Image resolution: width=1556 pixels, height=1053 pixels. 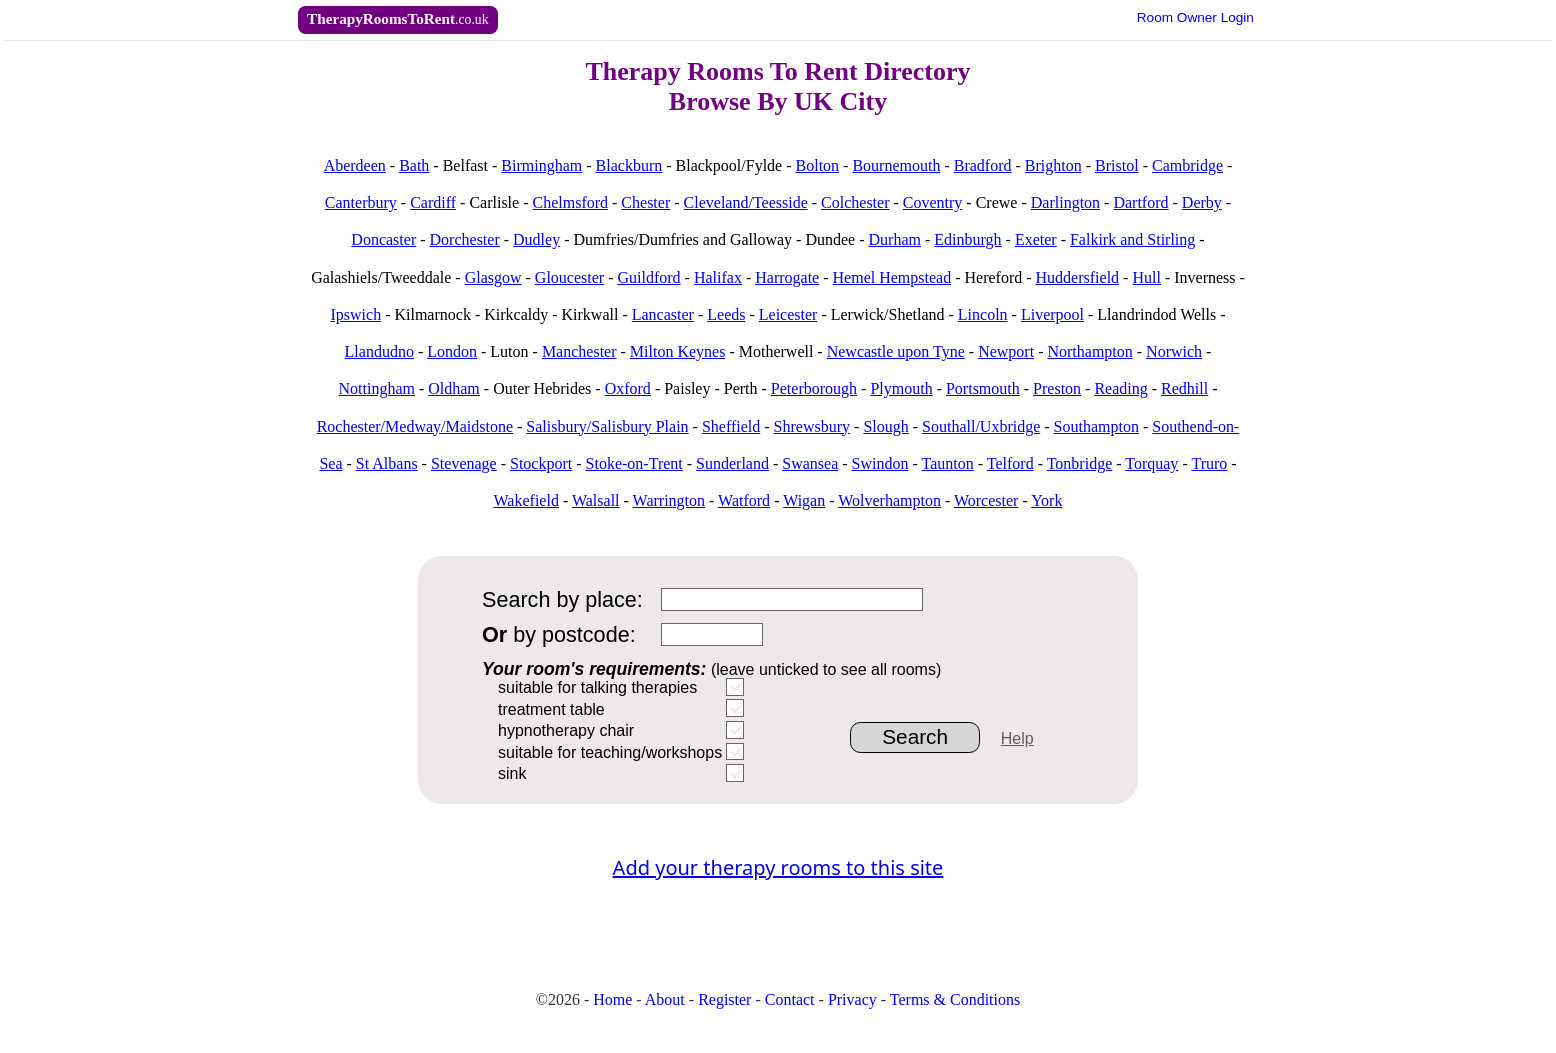 What do you see at coordinates (1096, 426) in the screenshot?
I see `Southampton` at bounding box center [1096, 426].